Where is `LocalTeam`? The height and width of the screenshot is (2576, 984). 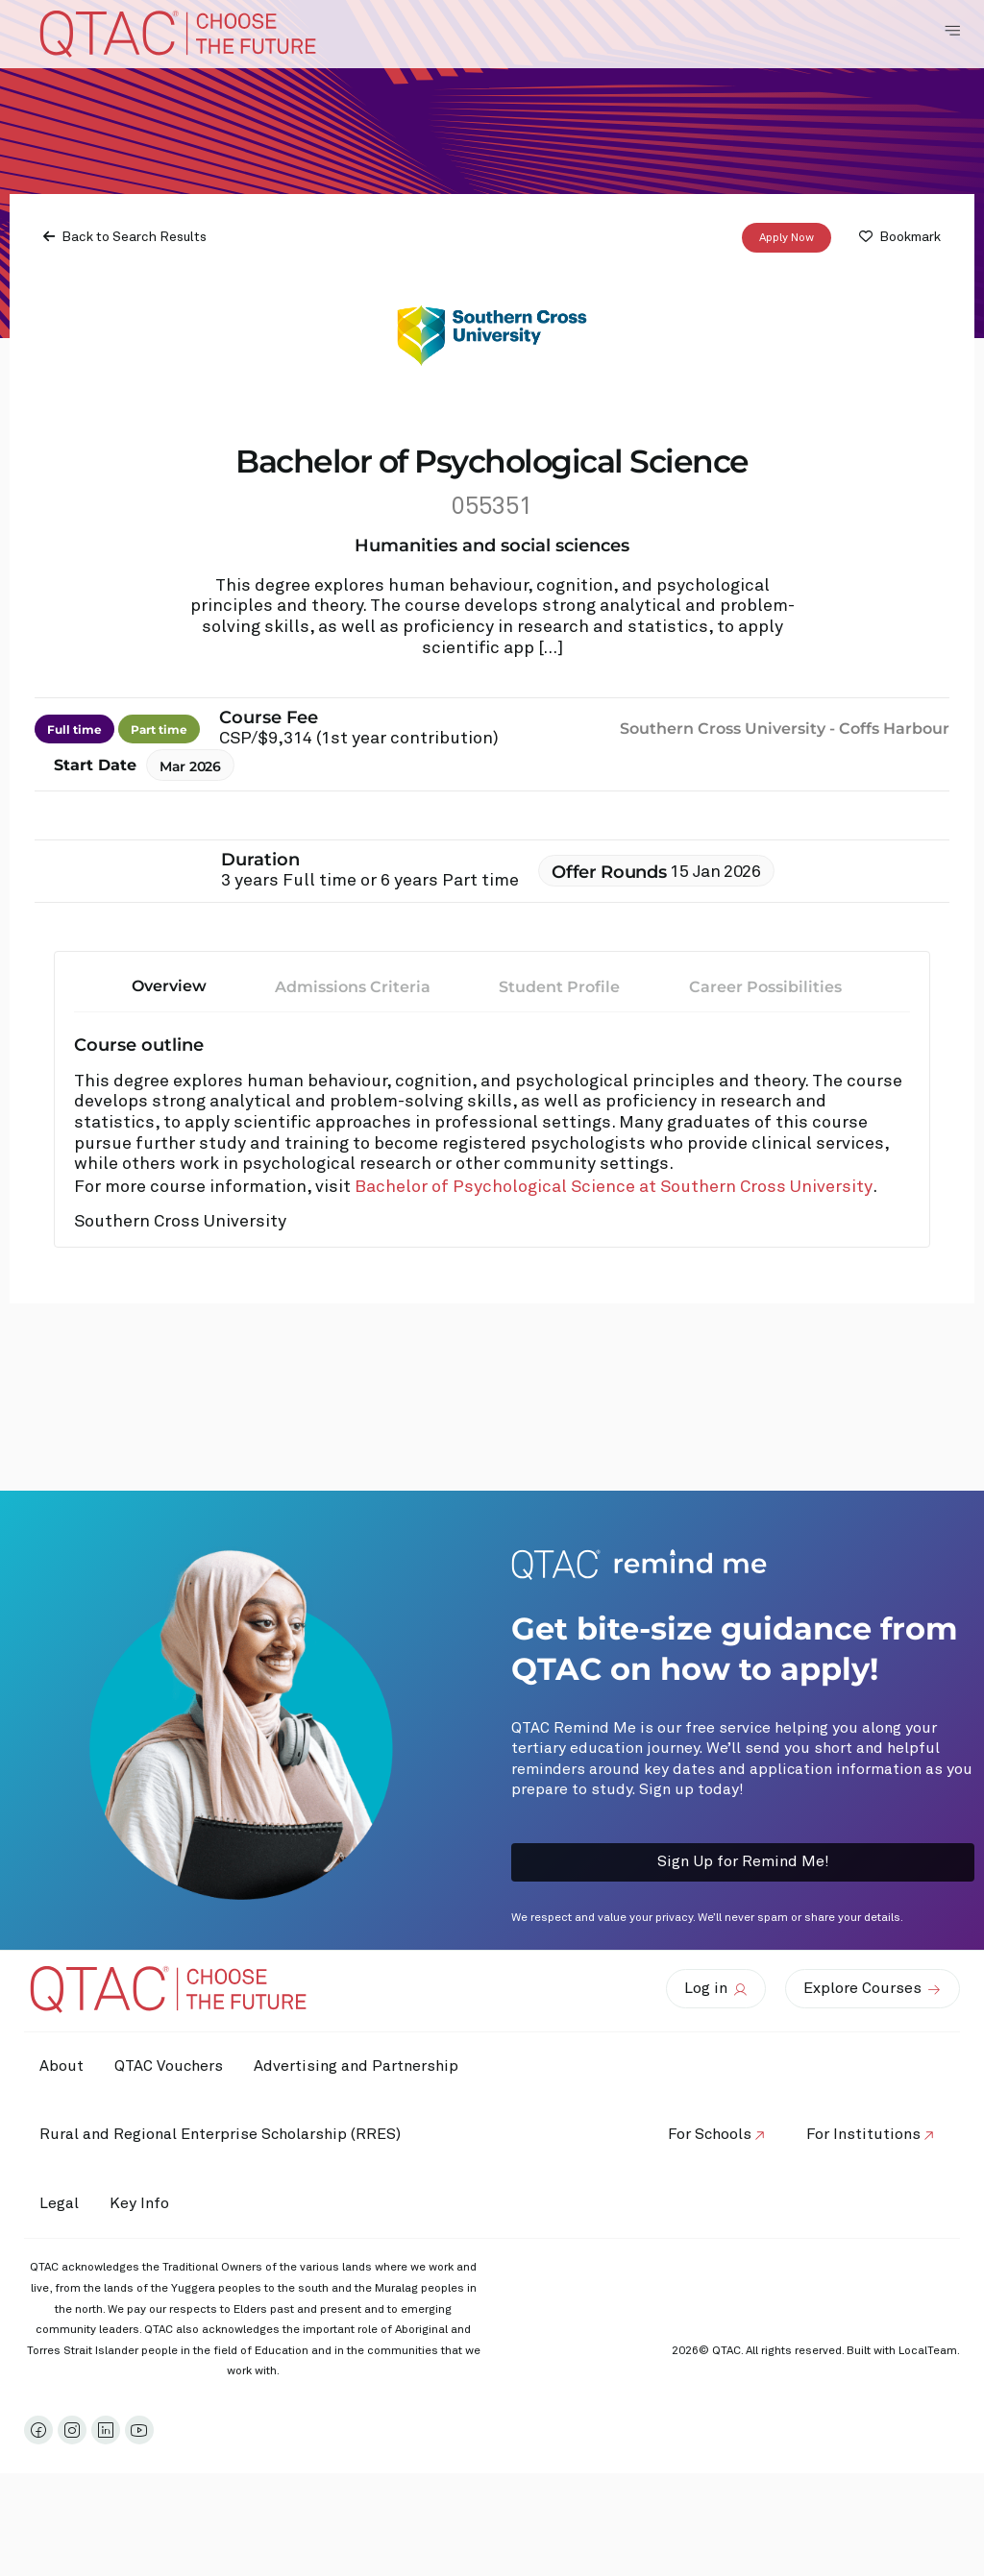
LocalTeam is located at coordinates (927, 2420).